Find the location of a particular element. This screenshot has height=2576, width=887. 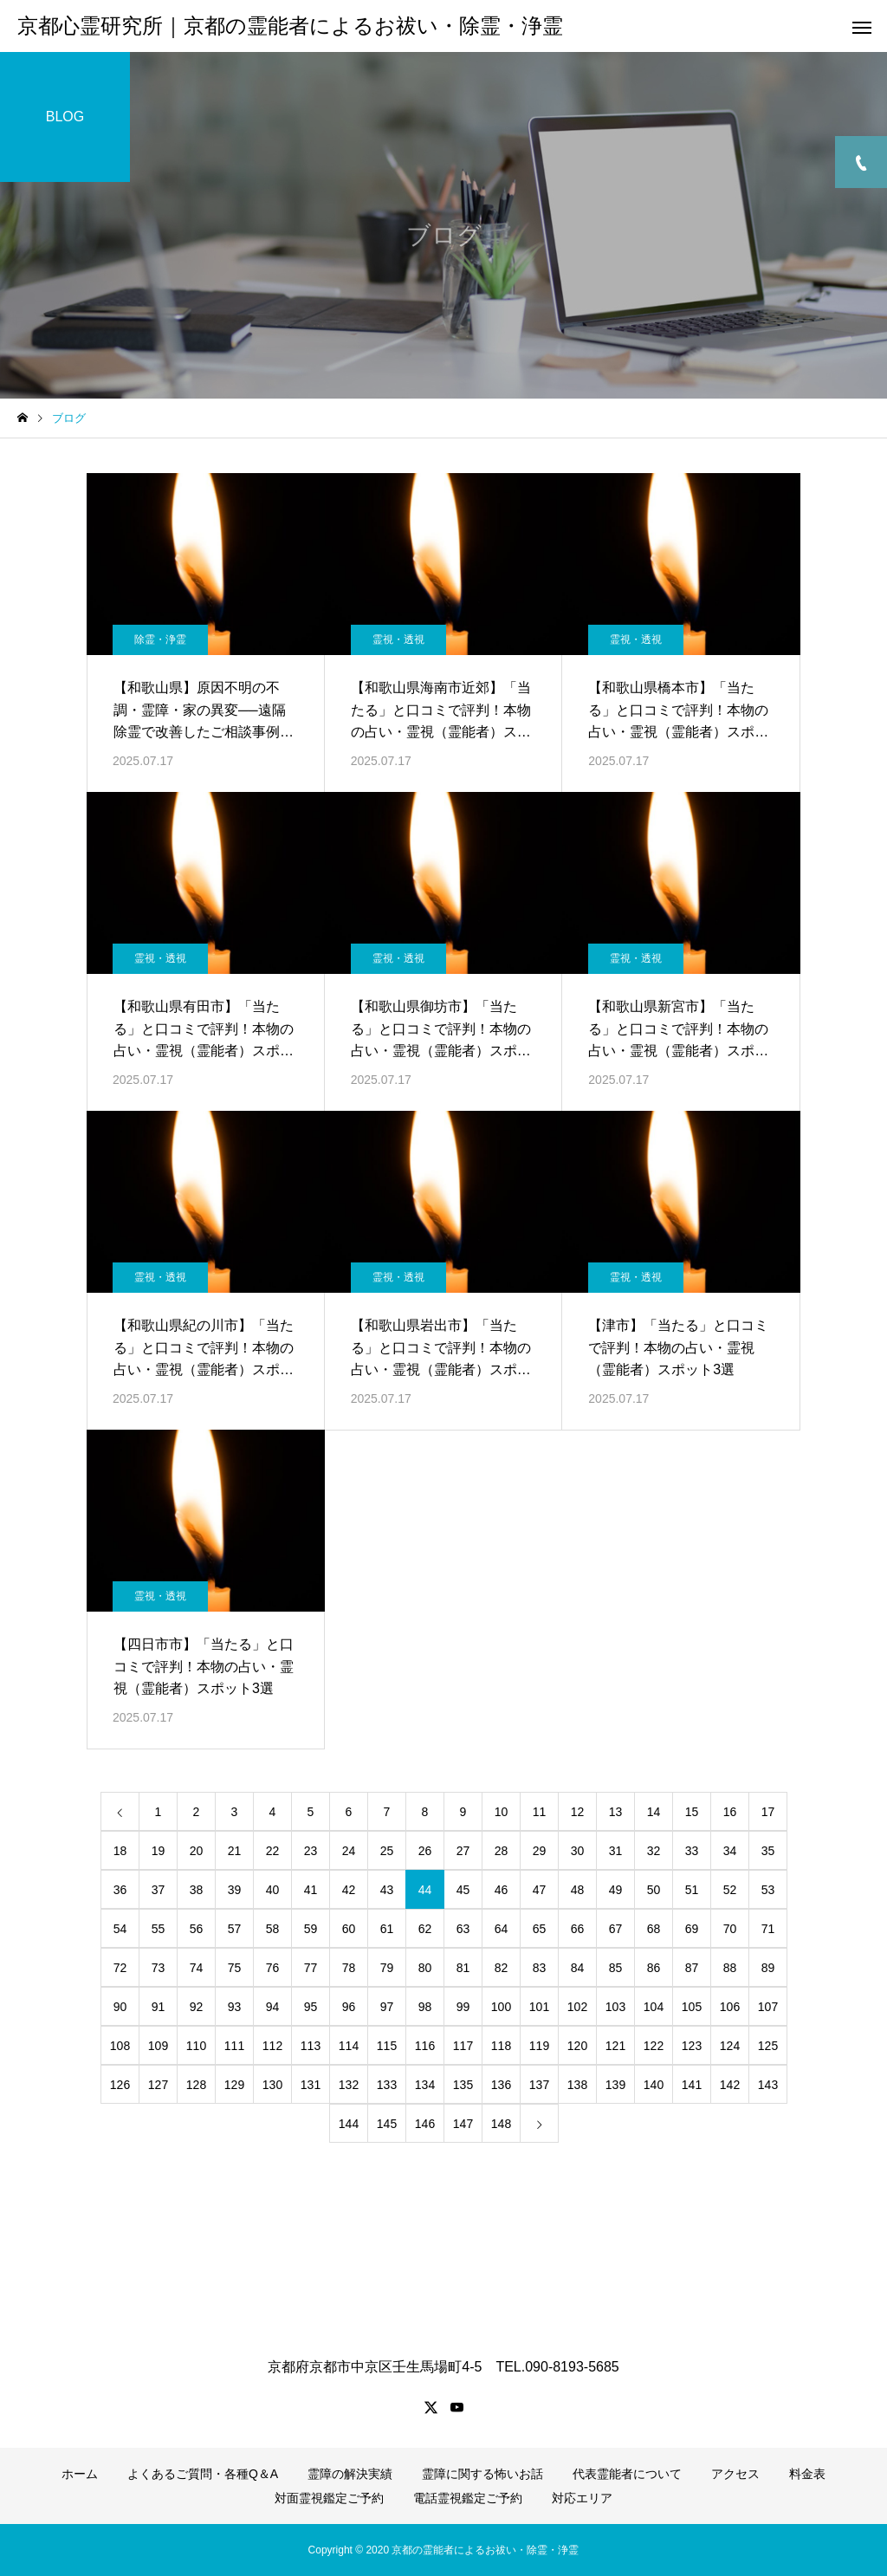

77 is located at coordinates (311, 1968).